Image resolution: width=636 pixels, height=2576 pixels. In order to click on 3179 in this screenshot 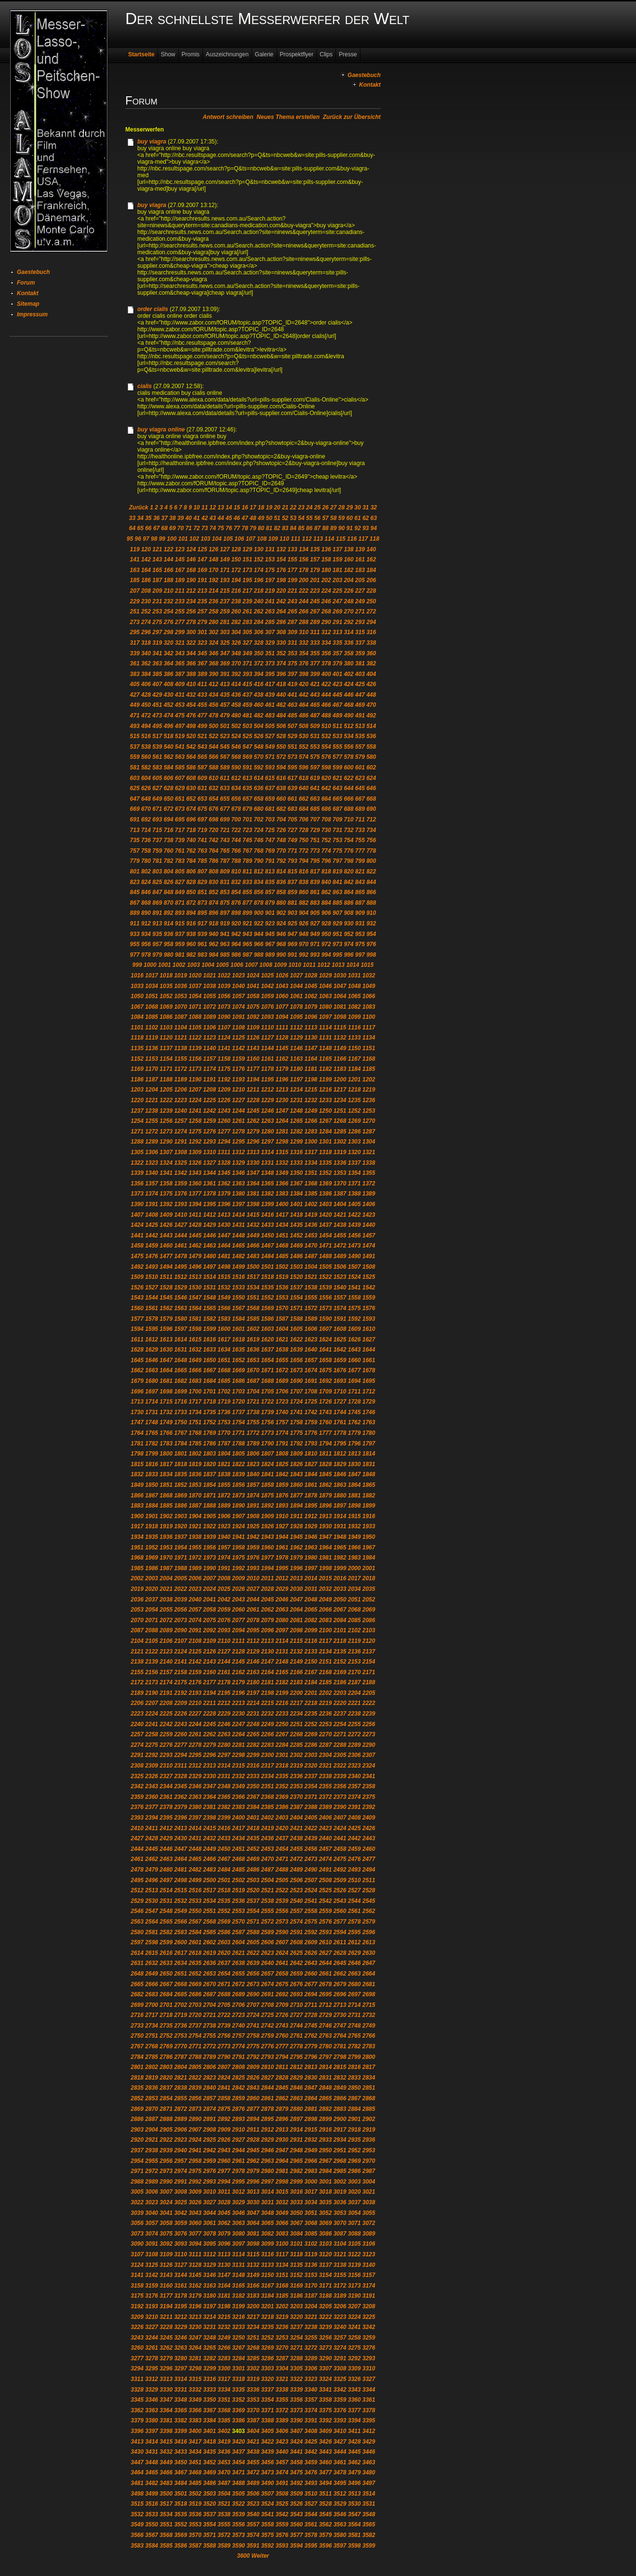, I will do `click(194, 2295)`.